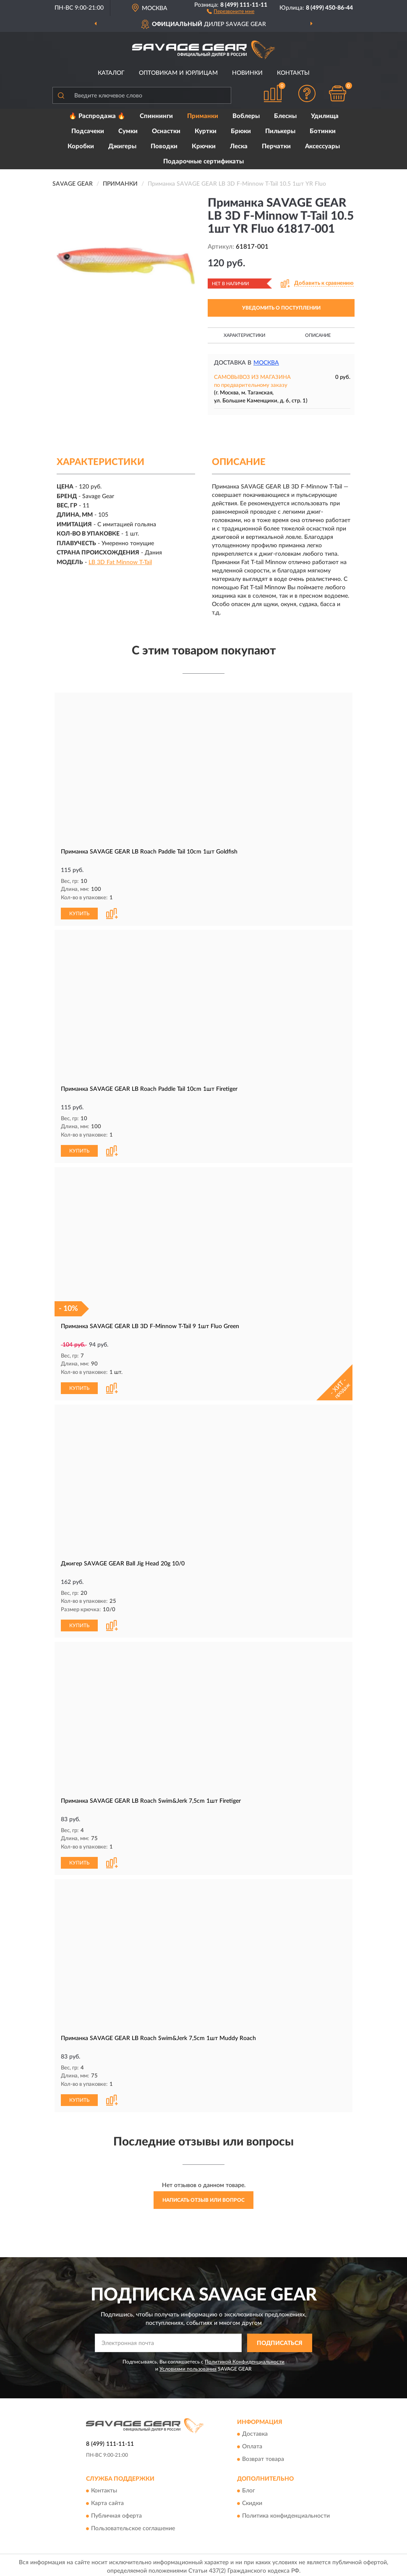  I want to click on Приманки, so click(202, 116).